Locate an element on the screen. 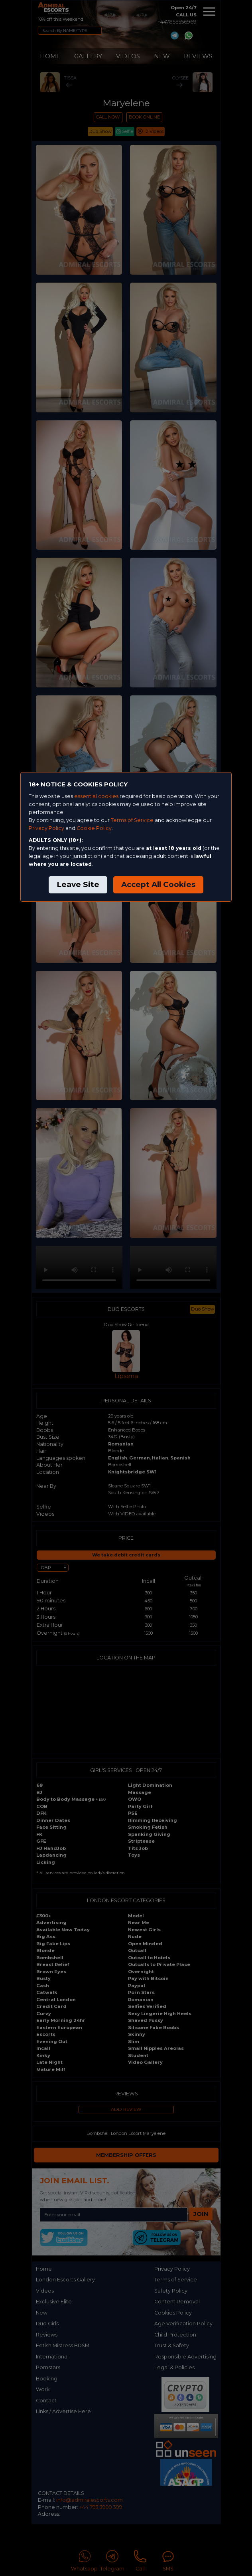 This screenshot has width=252, height=2576. essential cookies is located at coordinates (96, 796).